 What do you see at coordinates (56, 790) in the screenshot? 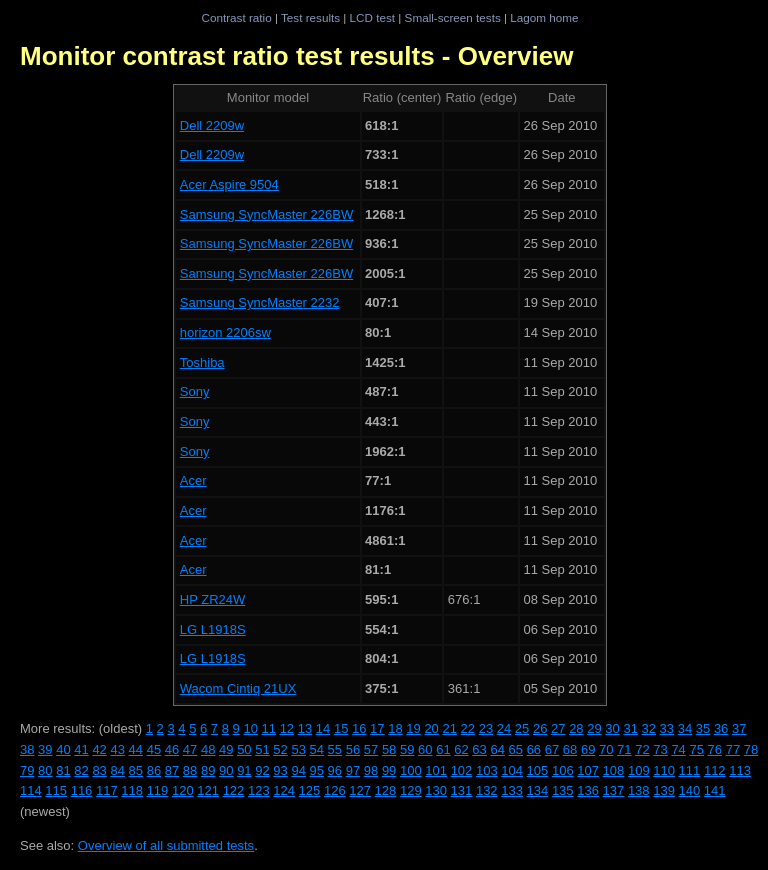
I see `115` at bounding box center [56, 790].